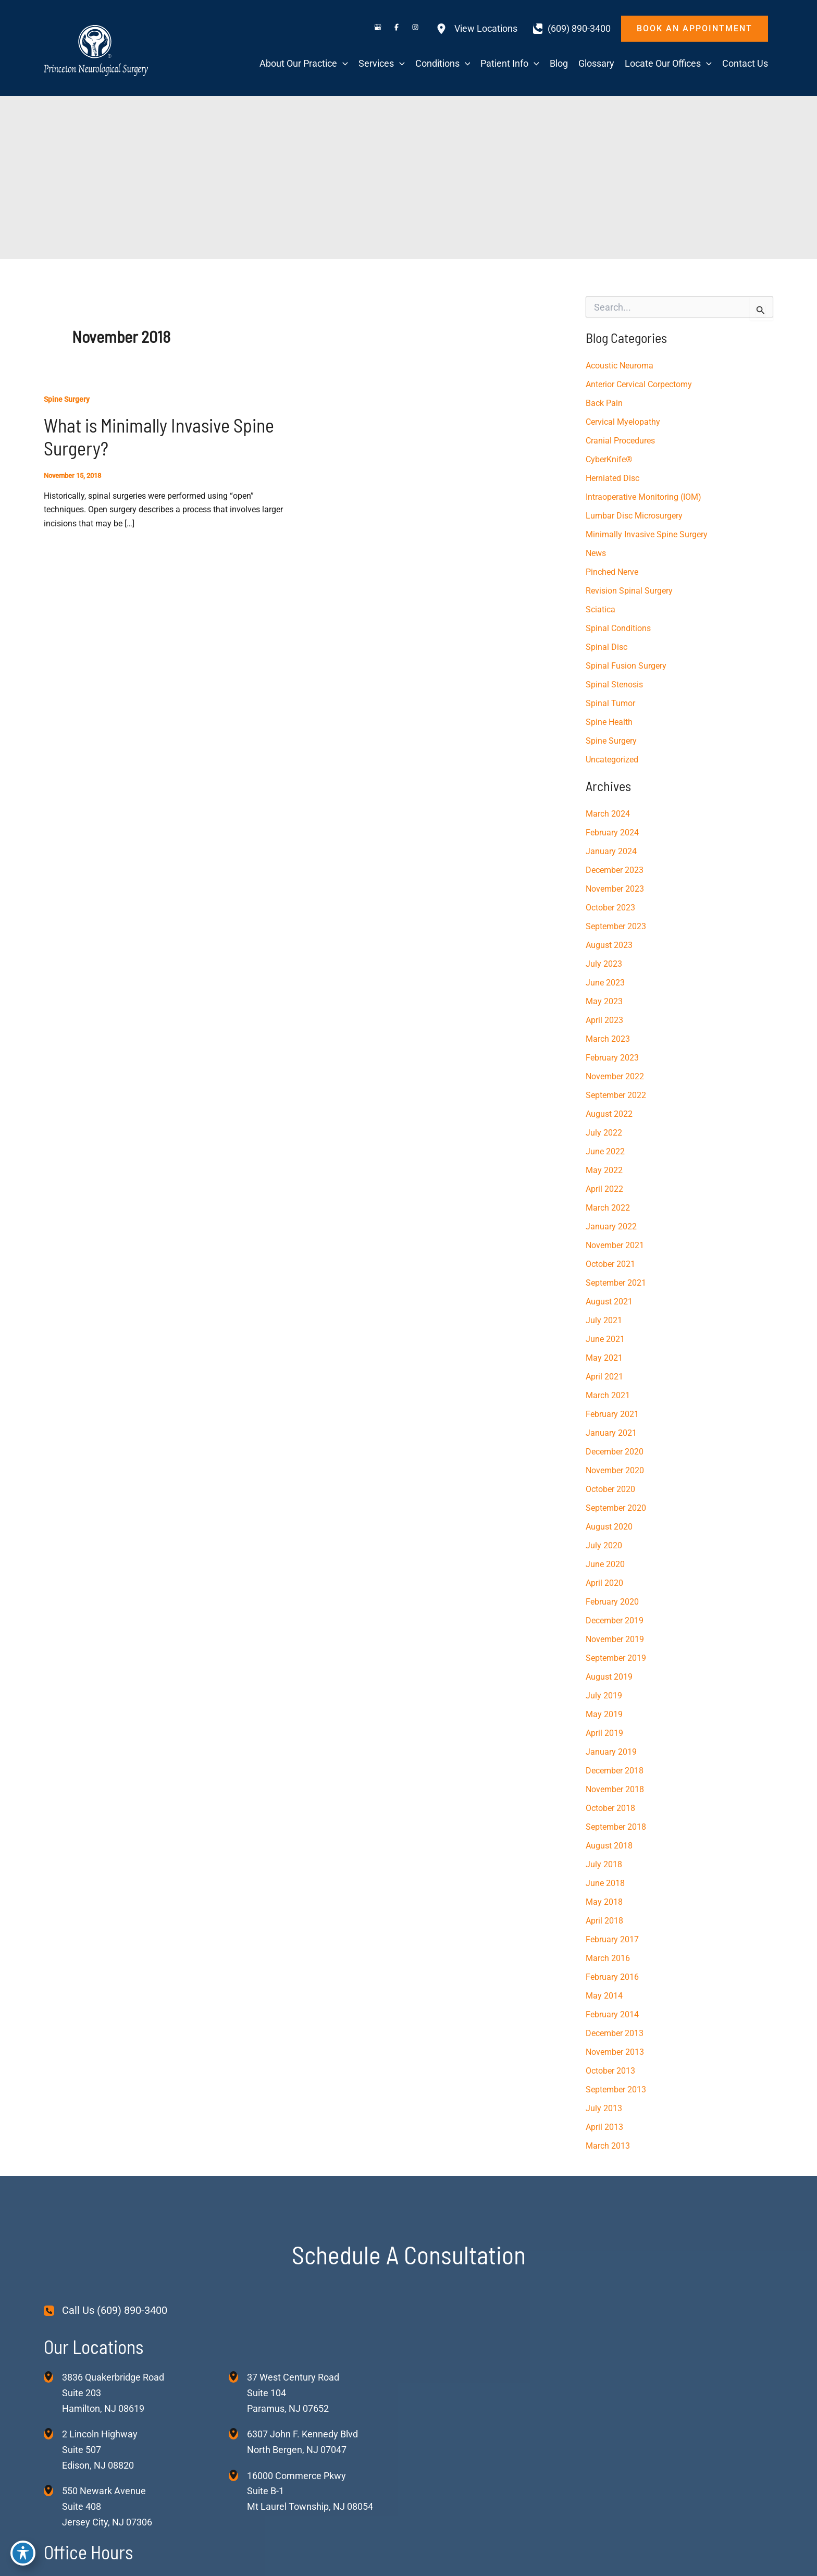  Describe the element at coordinates (616, 1508) in the screenshot. I see `September 2020` at that location.